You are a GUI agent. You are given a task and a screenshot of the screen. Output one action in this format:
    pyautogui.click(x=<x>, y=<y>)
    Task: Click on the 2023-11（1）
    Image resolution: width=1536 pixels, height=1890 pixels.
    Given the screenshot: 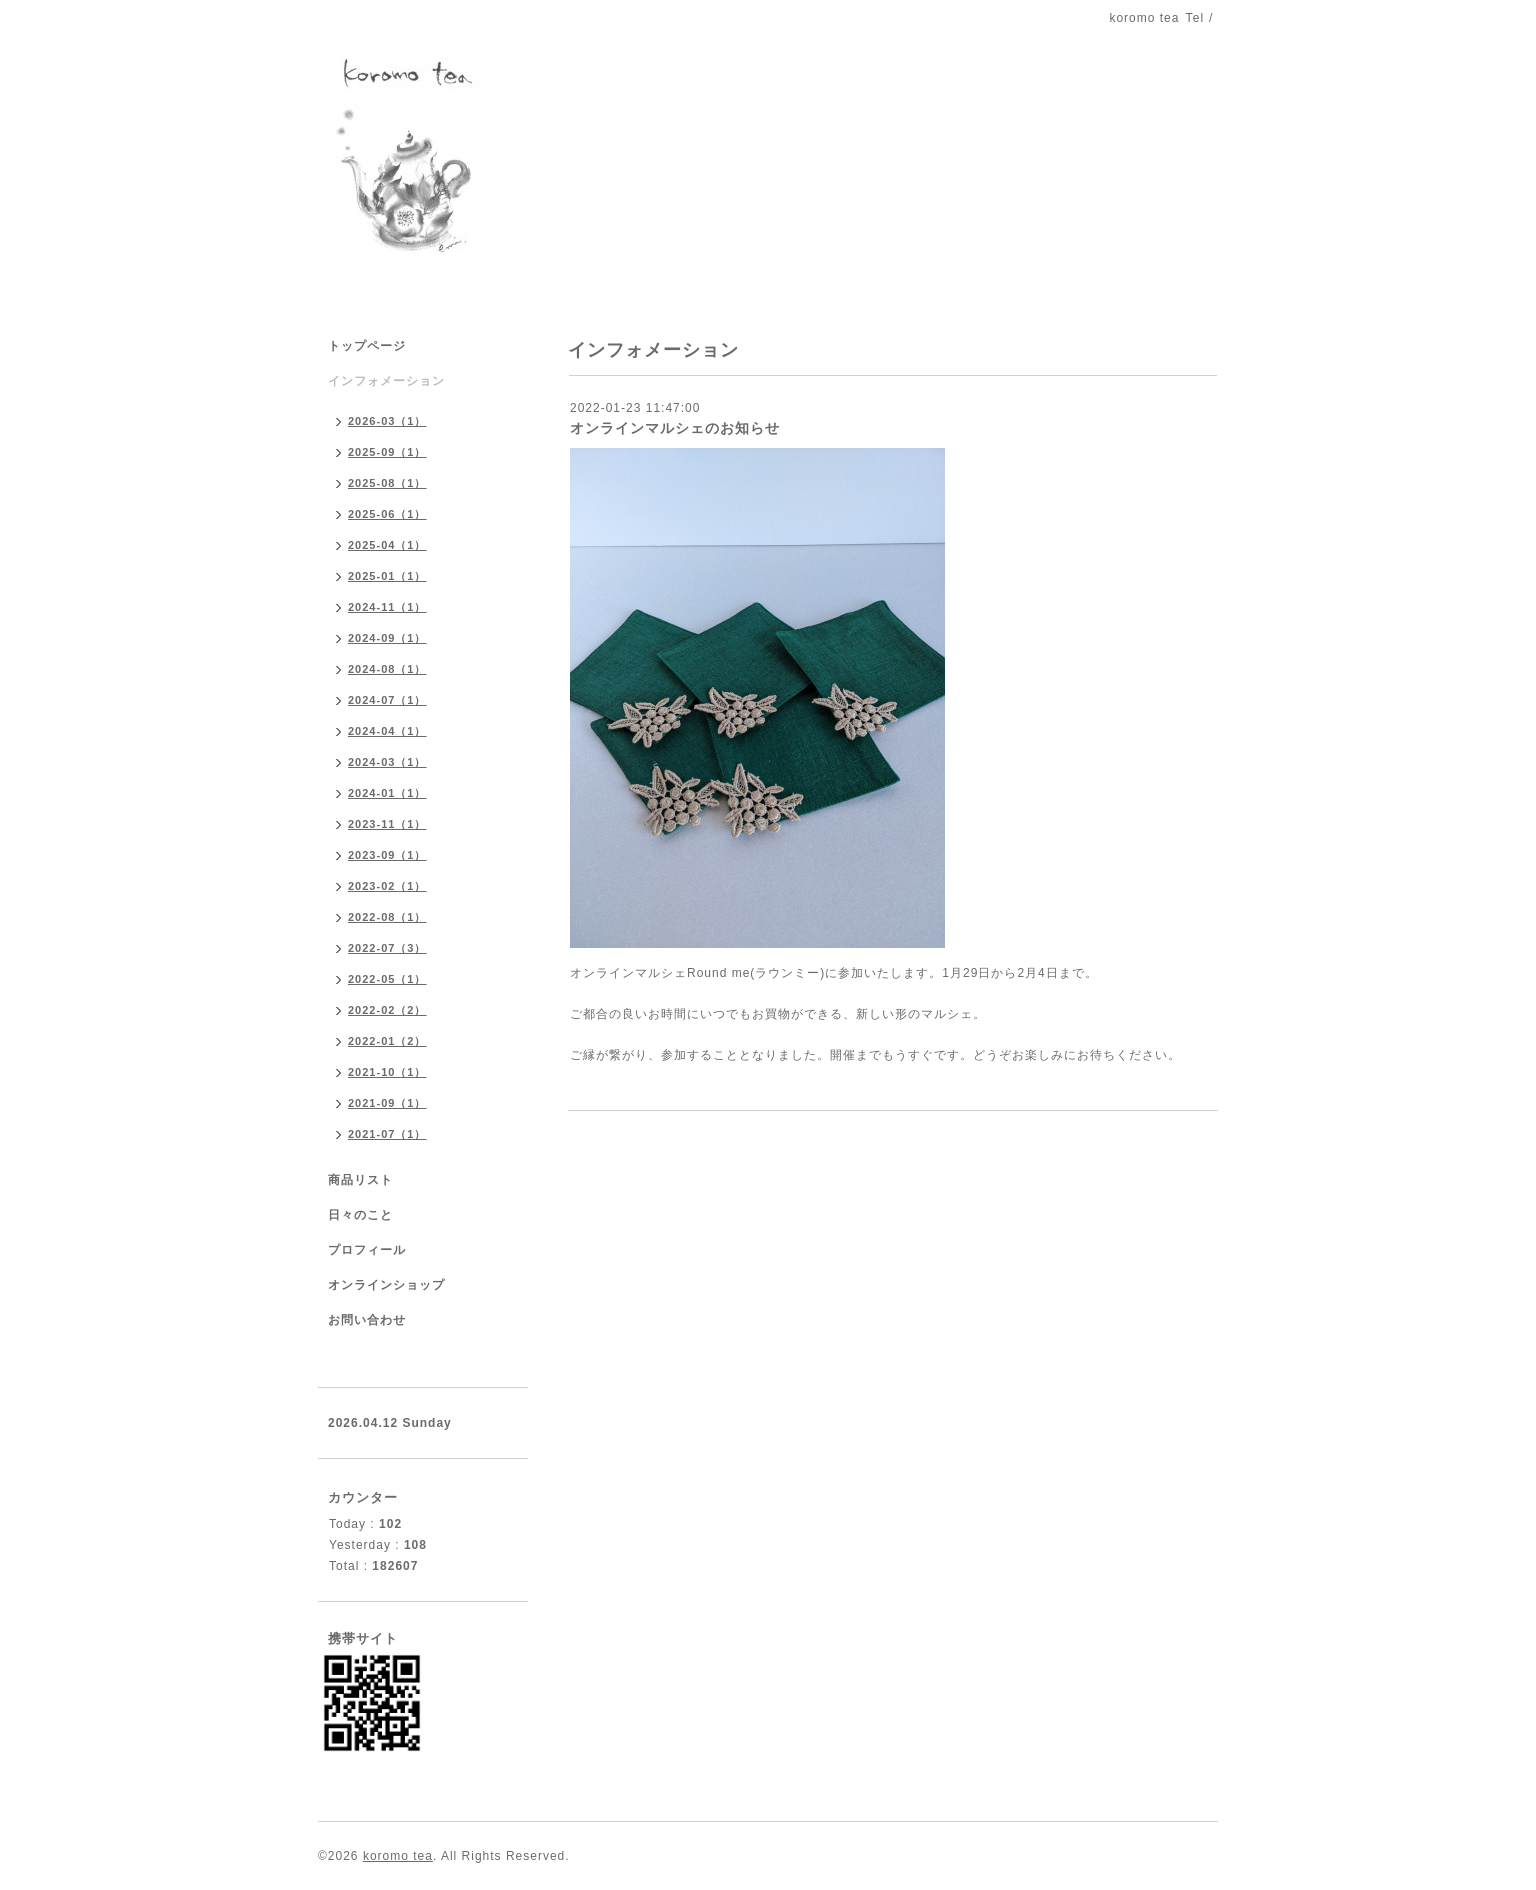 What is the action you would take?
    pyautogui.click(x=387, y=824)
    